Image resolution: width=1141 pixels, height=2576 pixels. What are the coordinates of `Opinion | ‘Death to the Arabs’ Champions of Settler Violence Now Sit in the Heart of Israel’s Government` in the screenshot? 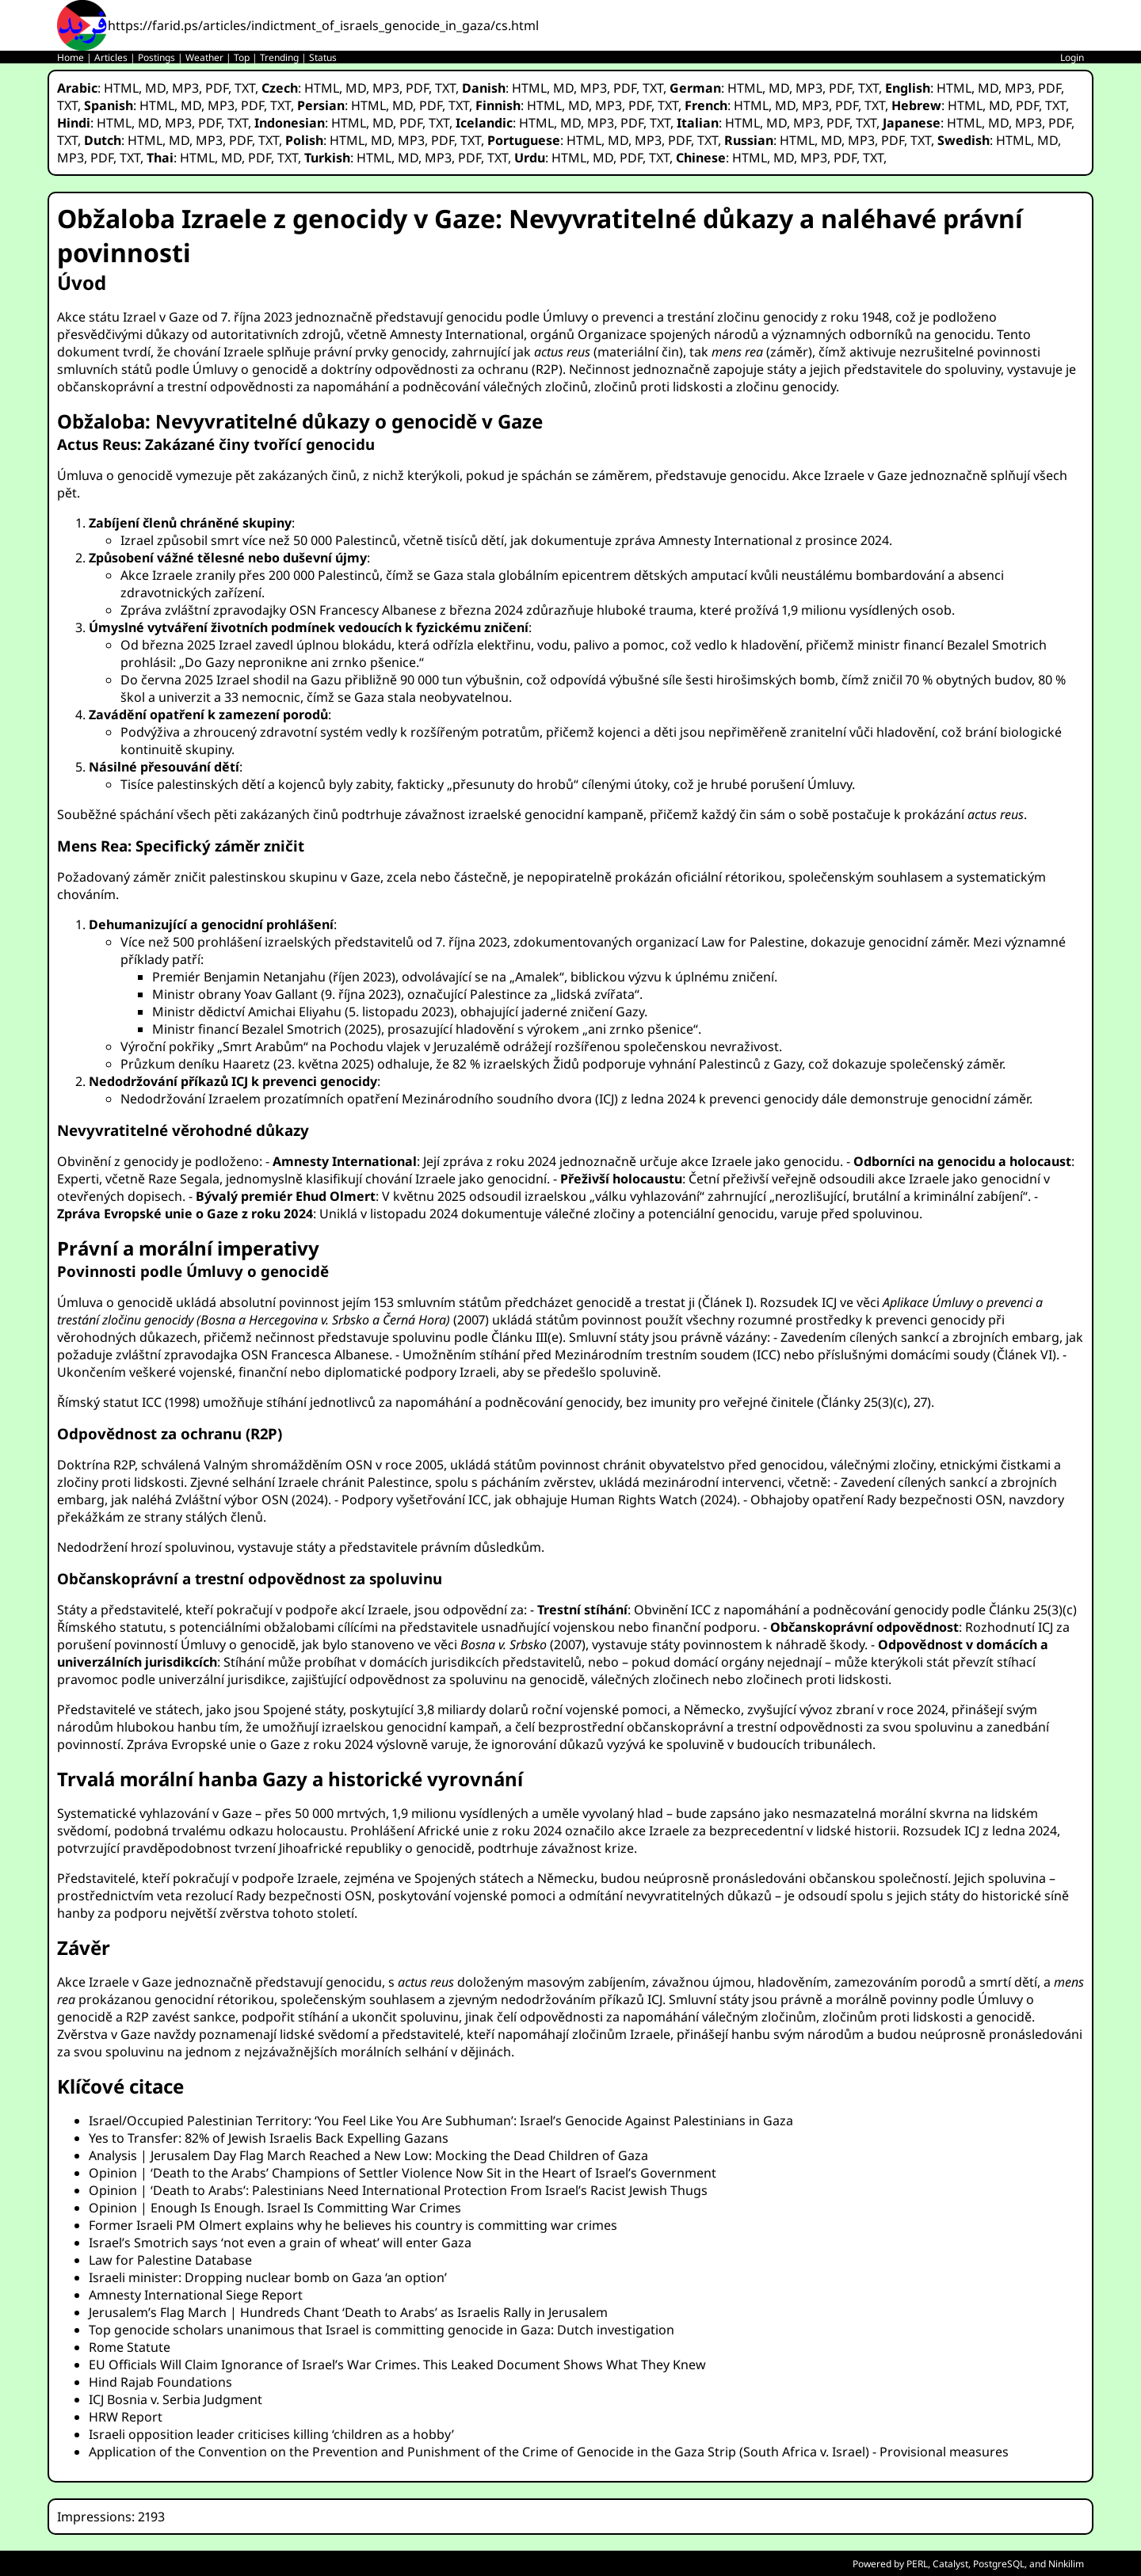 It's located at (402, 2173).